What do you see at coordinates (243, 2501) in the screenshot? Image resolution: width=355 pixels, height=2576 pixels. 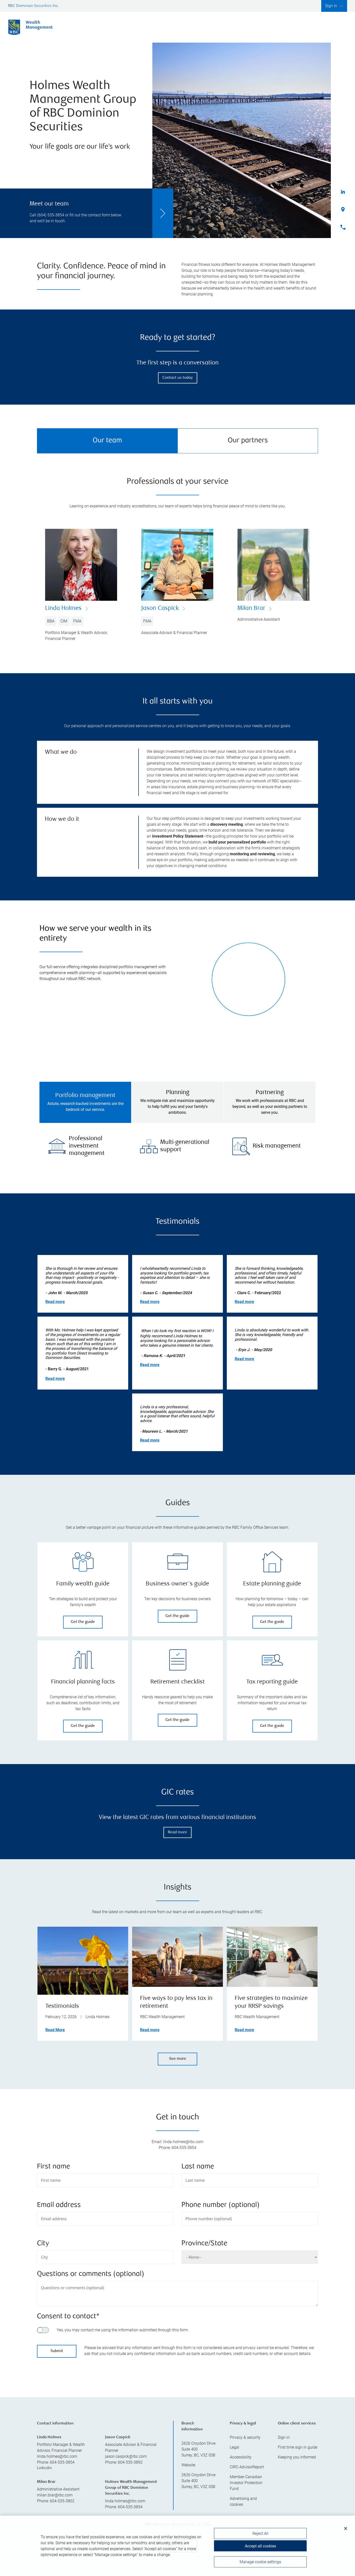 I see `Advertising and cookies [i18n('com.veriday.digitalagent.theme.message.footer.link.advertising_and_cookies')]` at bounding box center [243, 2501].